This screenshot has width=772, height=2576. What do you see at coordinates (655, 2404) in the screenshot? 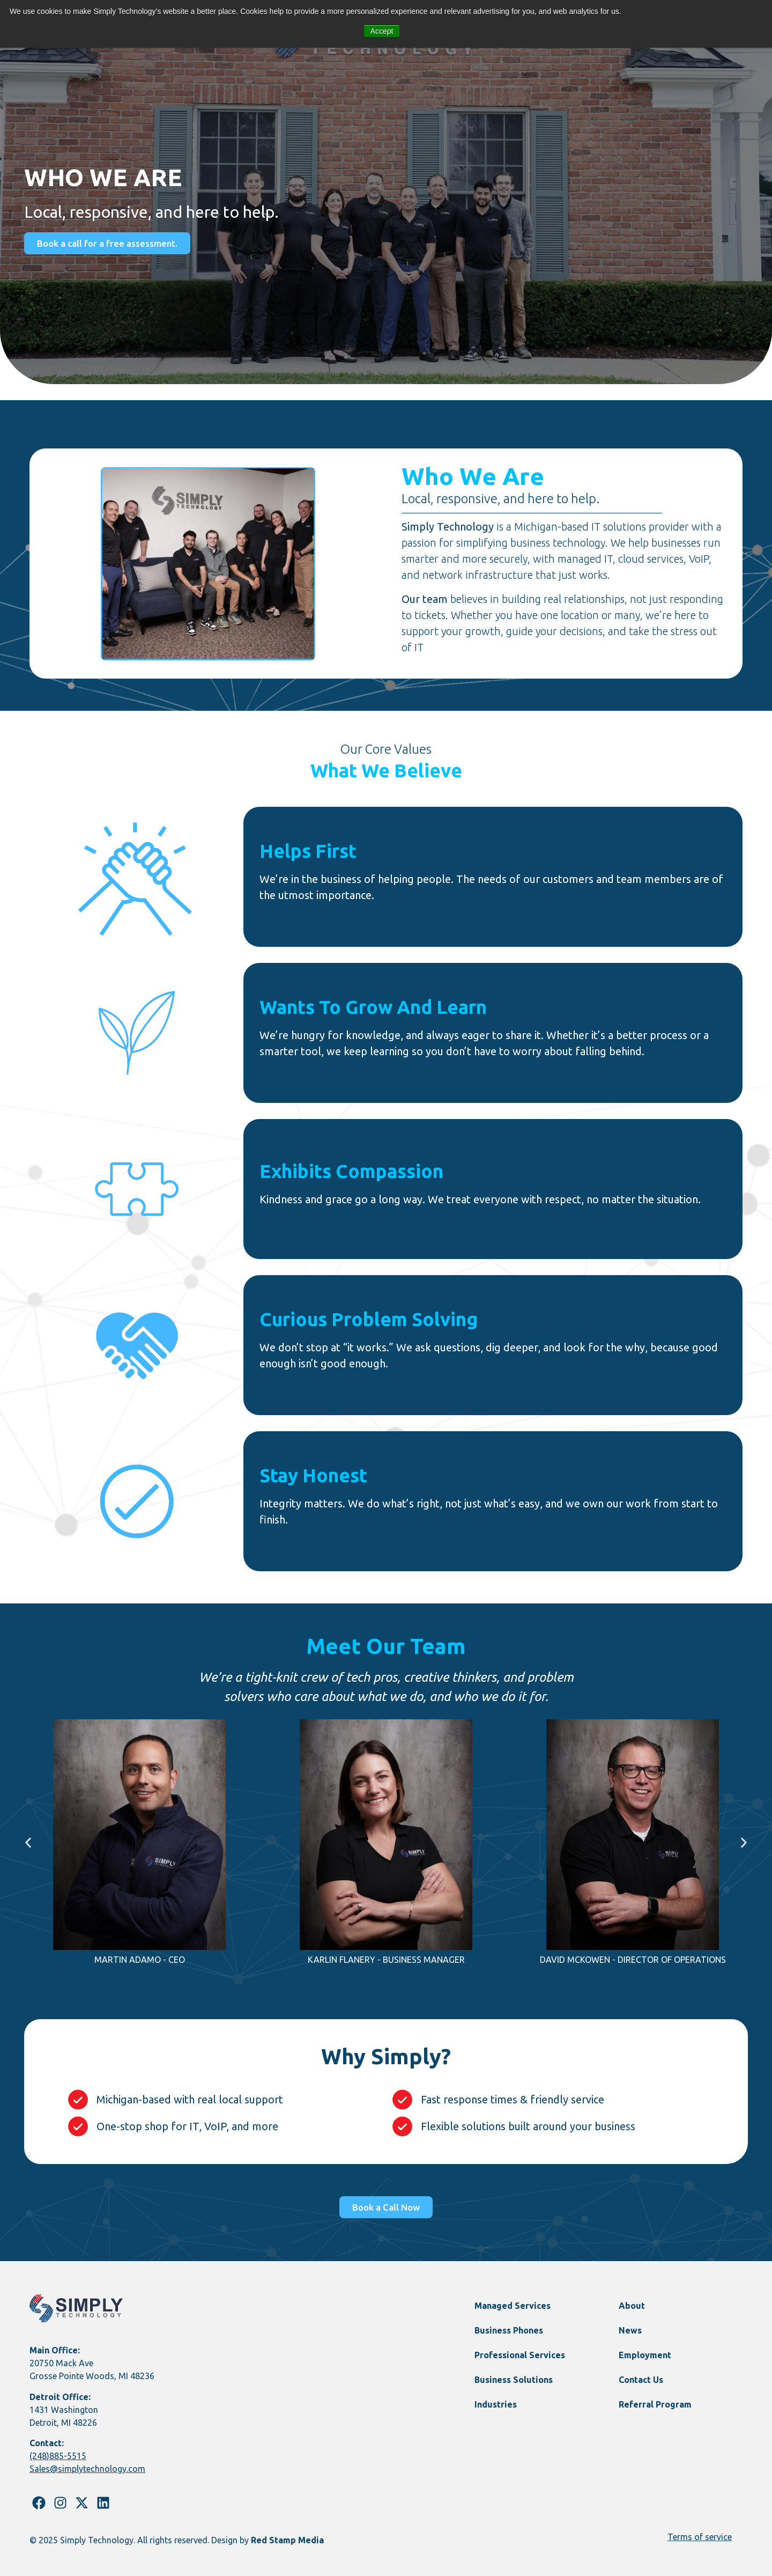
I see `Referral Program` at bounding box center [655, 2404].